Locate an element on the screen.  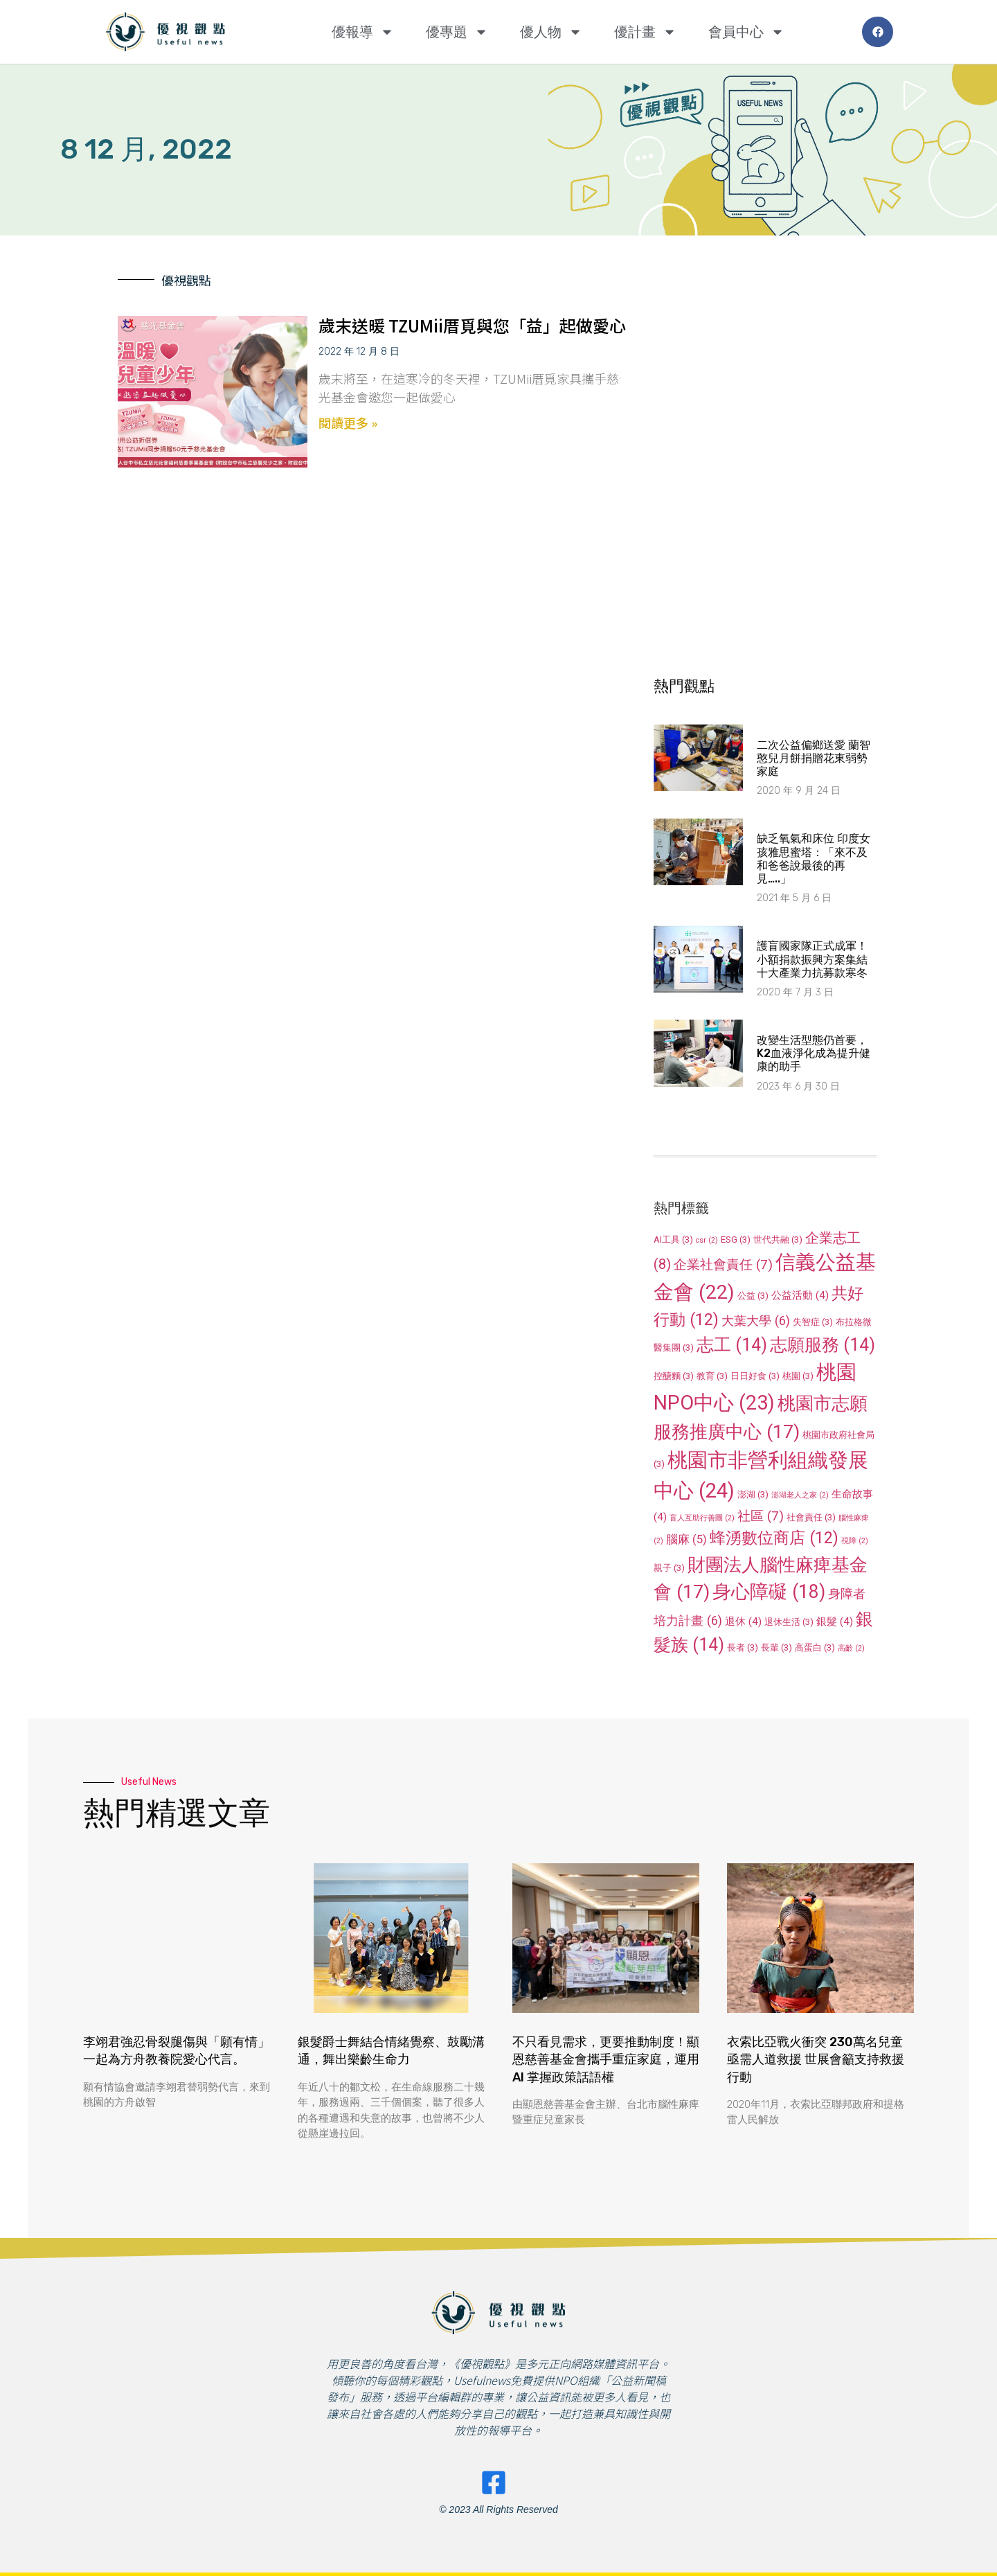
蜂湧數位商店 [蜂湧數位商店 (12 個項目)] is located at coordinates (774, 1537).